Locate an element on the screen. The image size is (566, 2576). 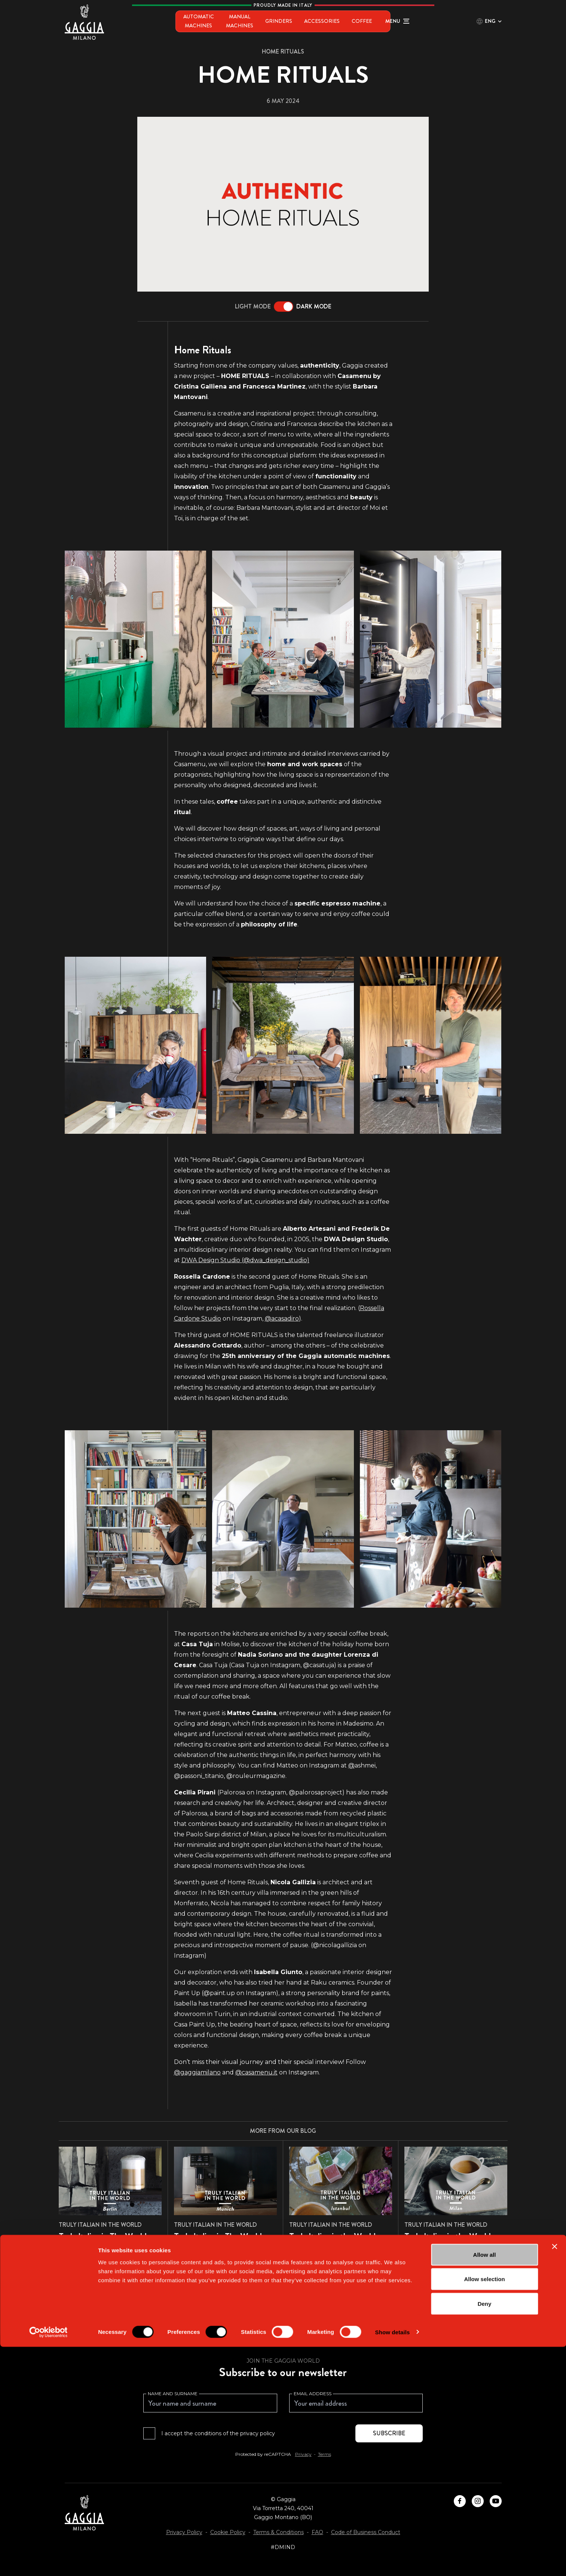
@gaggiamilano is located at coordinates (197, 2072).